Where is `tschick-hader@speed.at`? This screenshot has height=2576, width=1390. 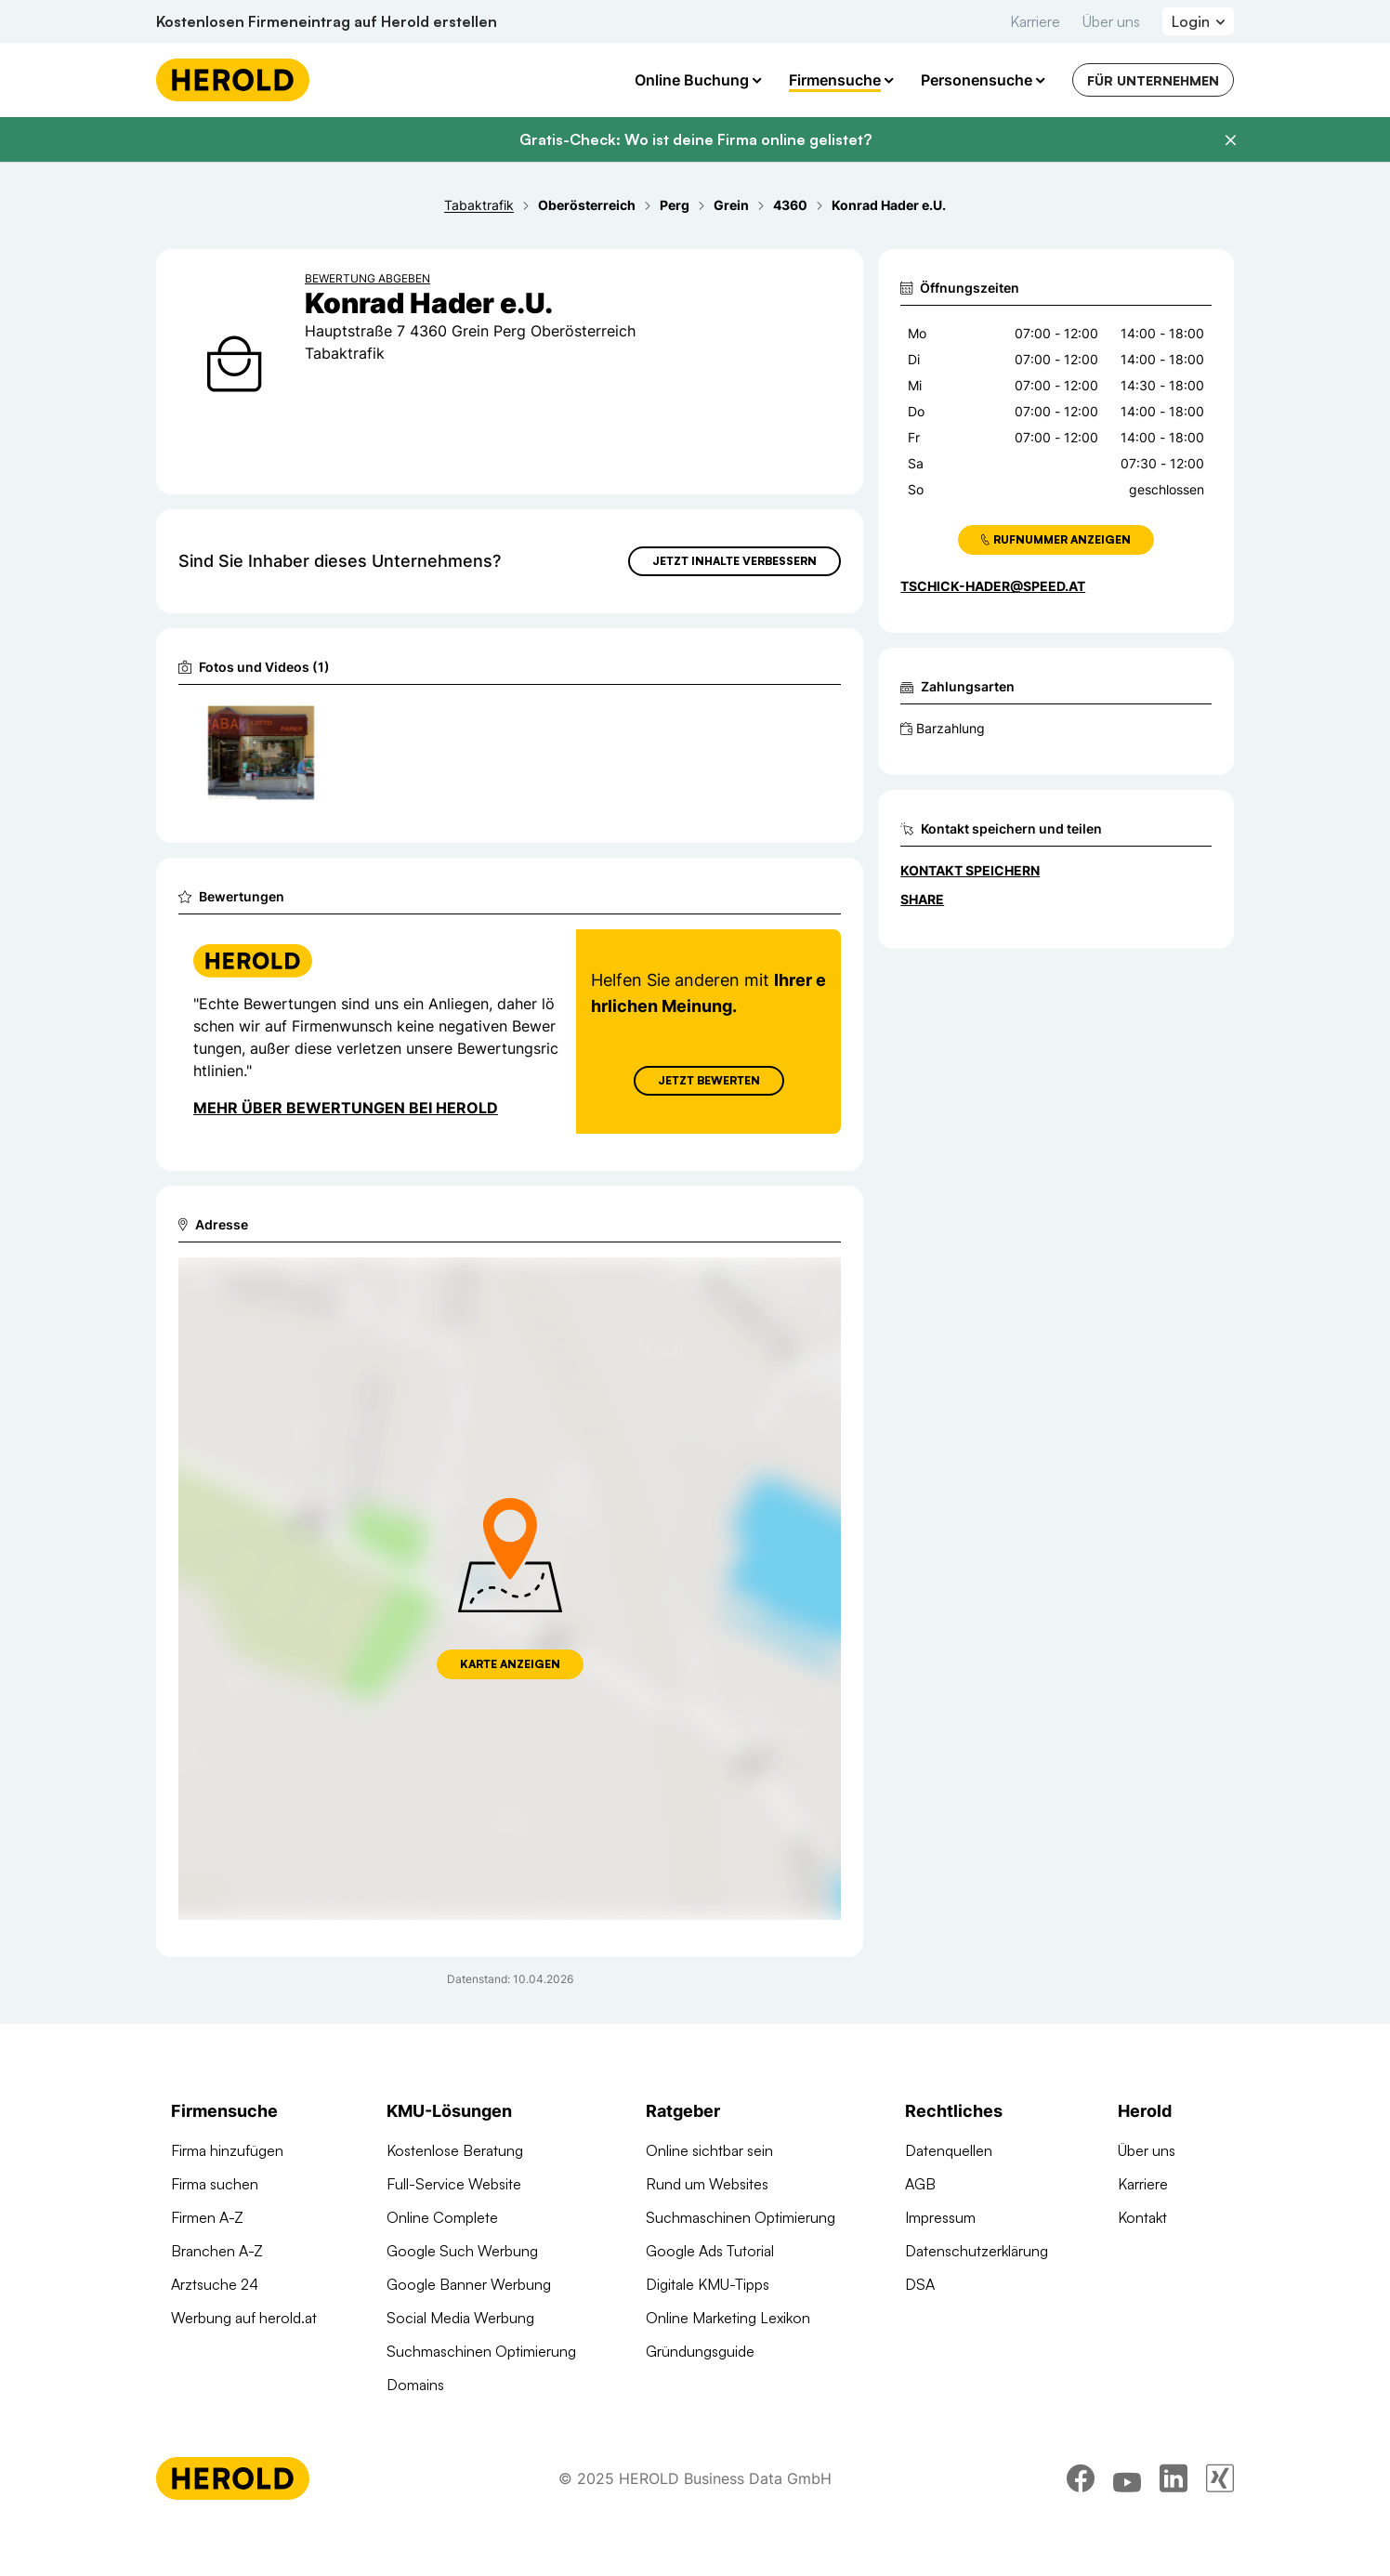 tschick-hader@speed.at is located at coordinates (992, 586).